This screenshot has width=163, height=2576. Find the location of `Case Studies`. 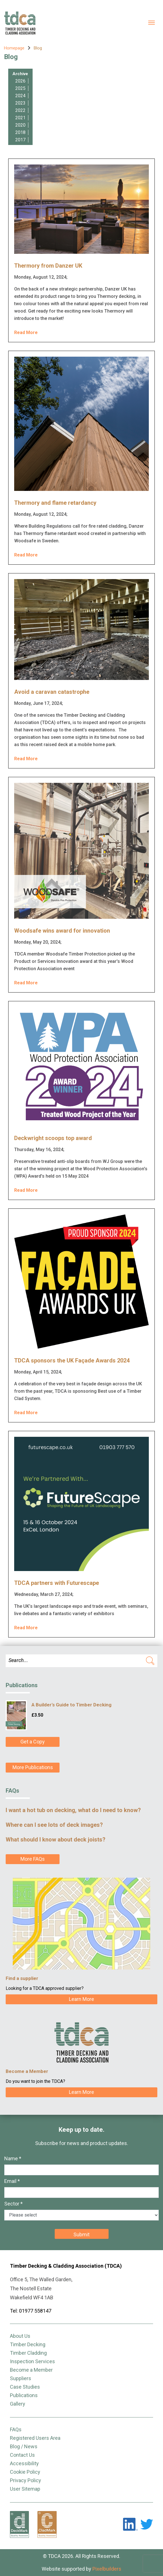

Case Studies is located at coordinates (25, 2387).